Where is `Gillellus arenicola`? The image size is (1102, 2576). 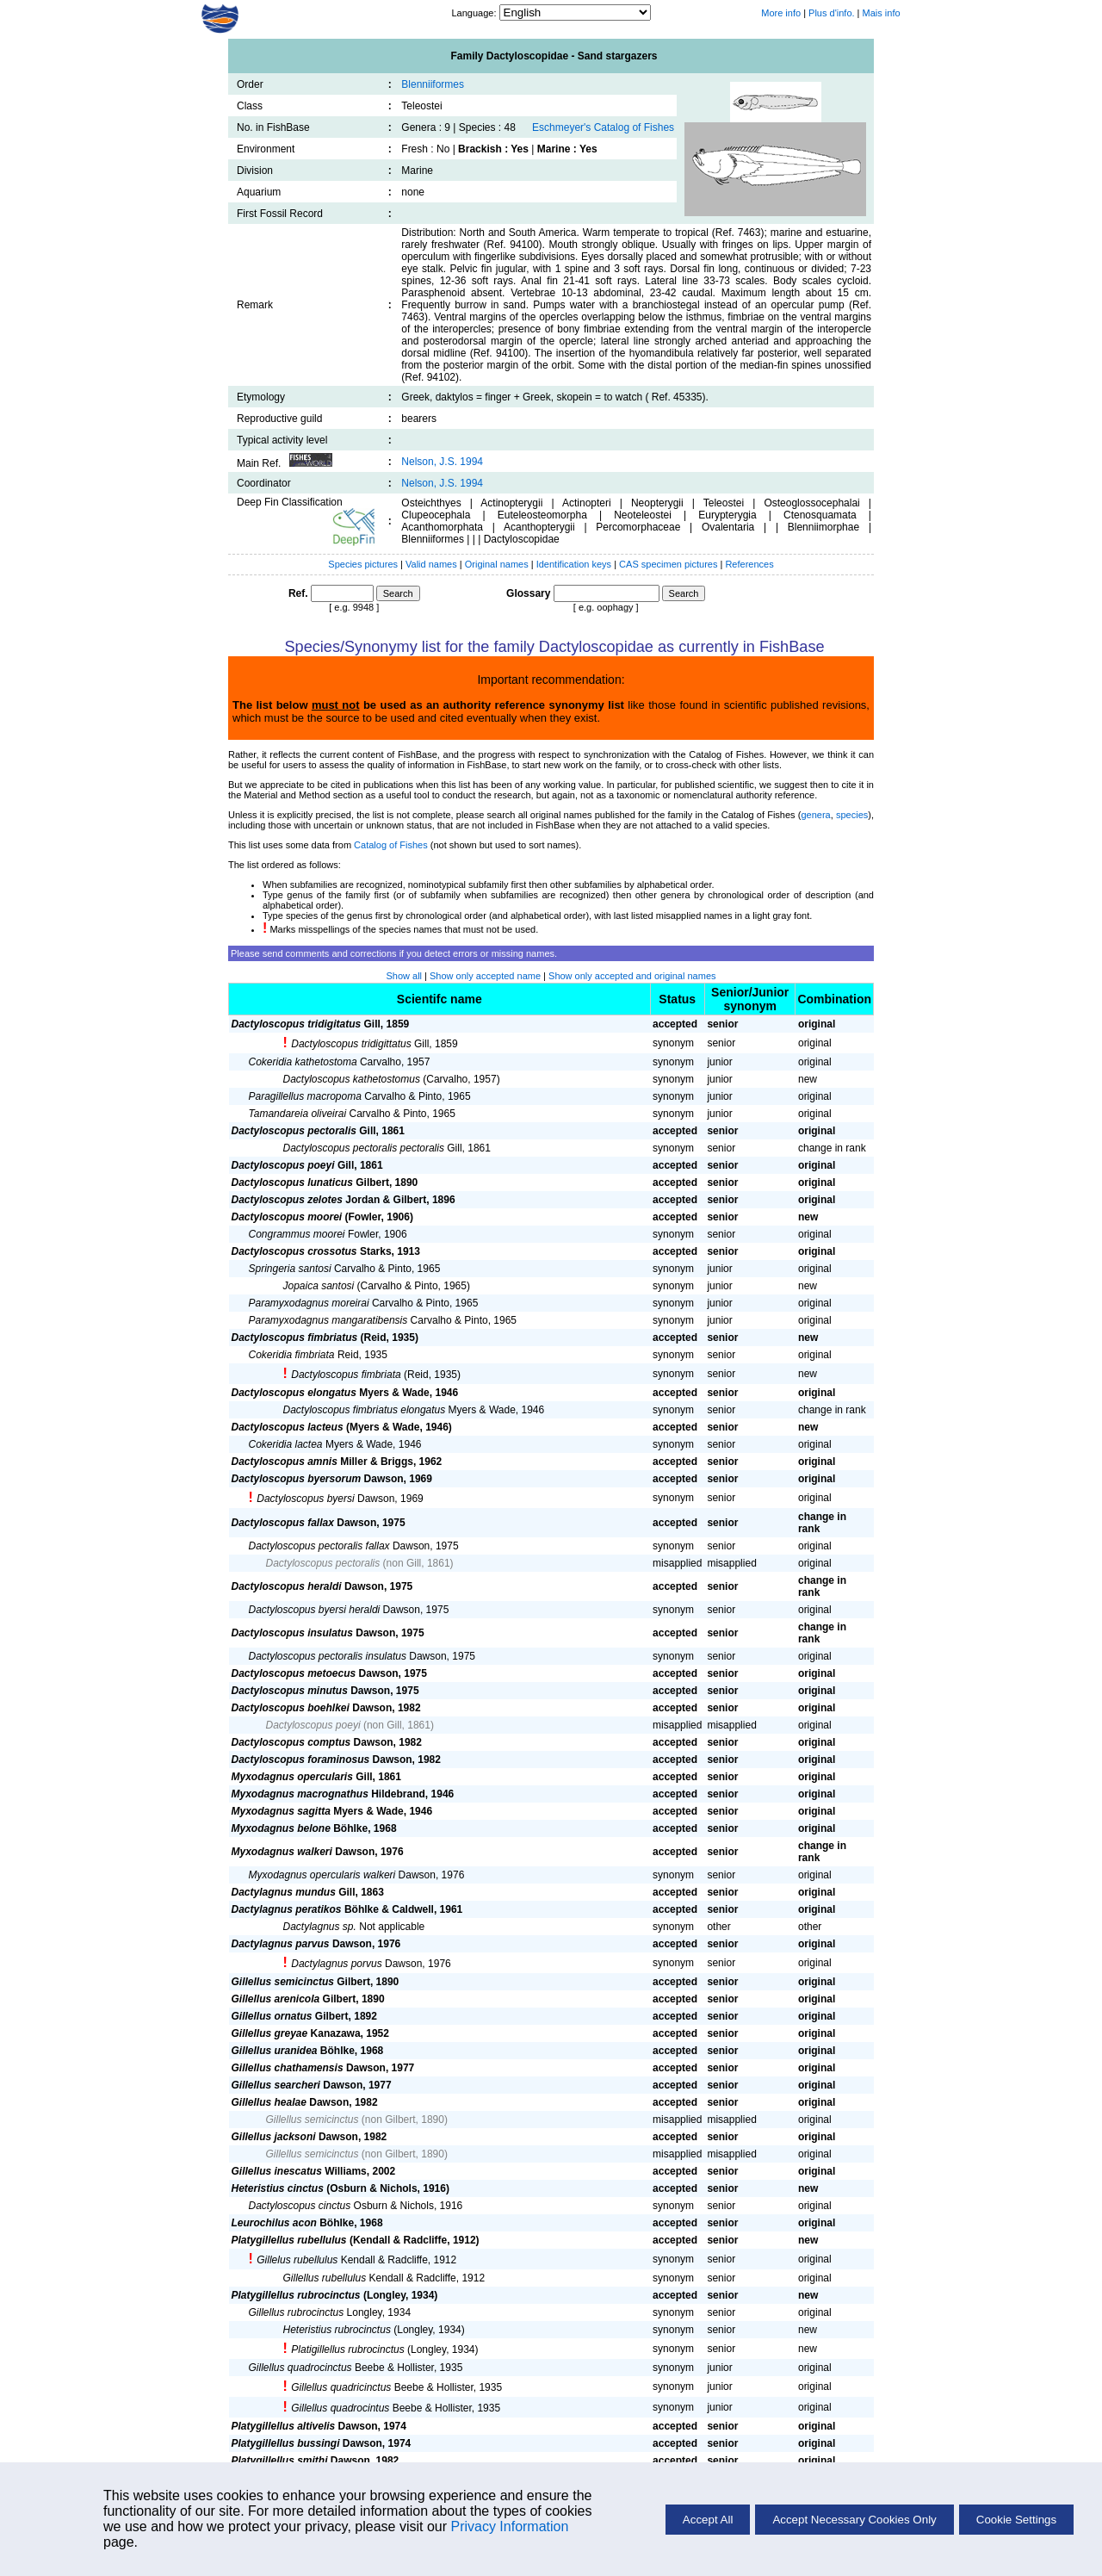
Gillellus arenicola is located at coordinates (276, 1999).